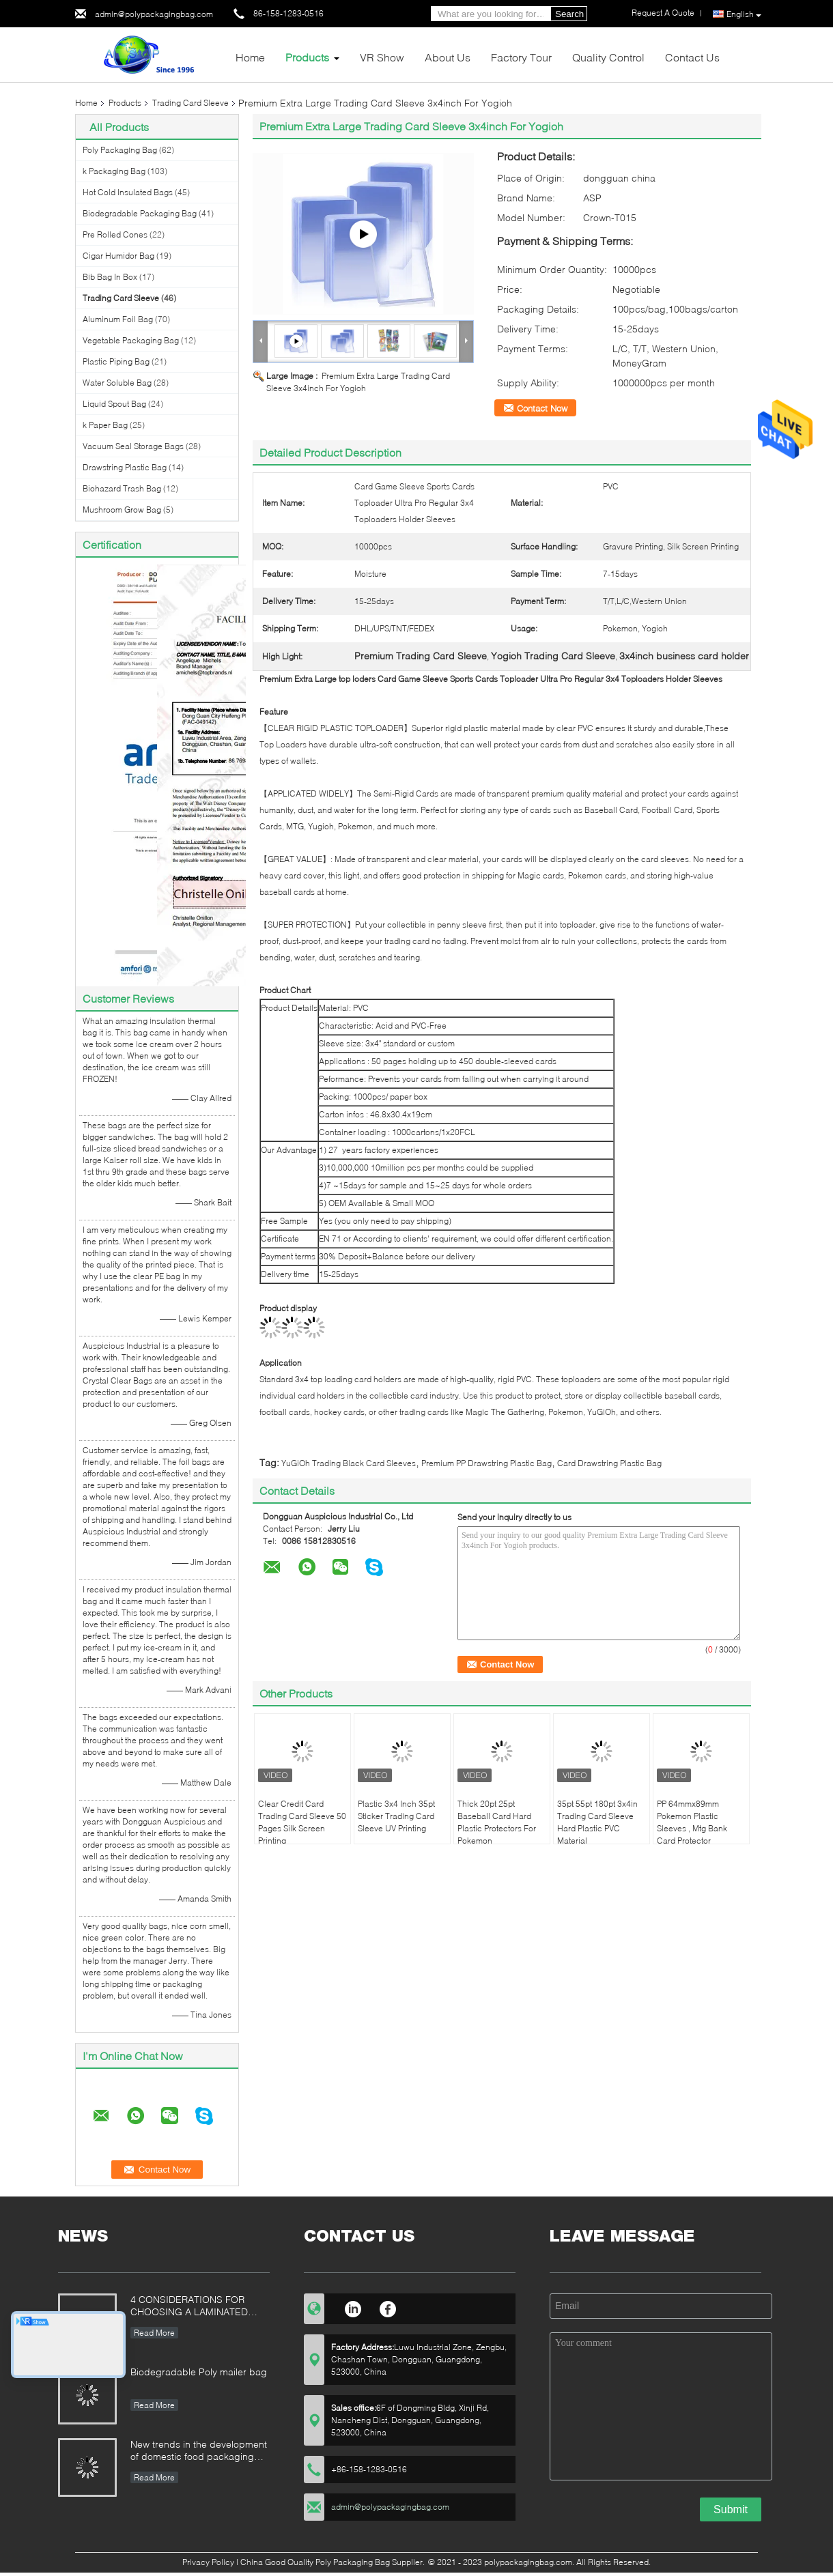 This screenshot has height=2576, width=833. I want to click on About Us, so click(447, 57).